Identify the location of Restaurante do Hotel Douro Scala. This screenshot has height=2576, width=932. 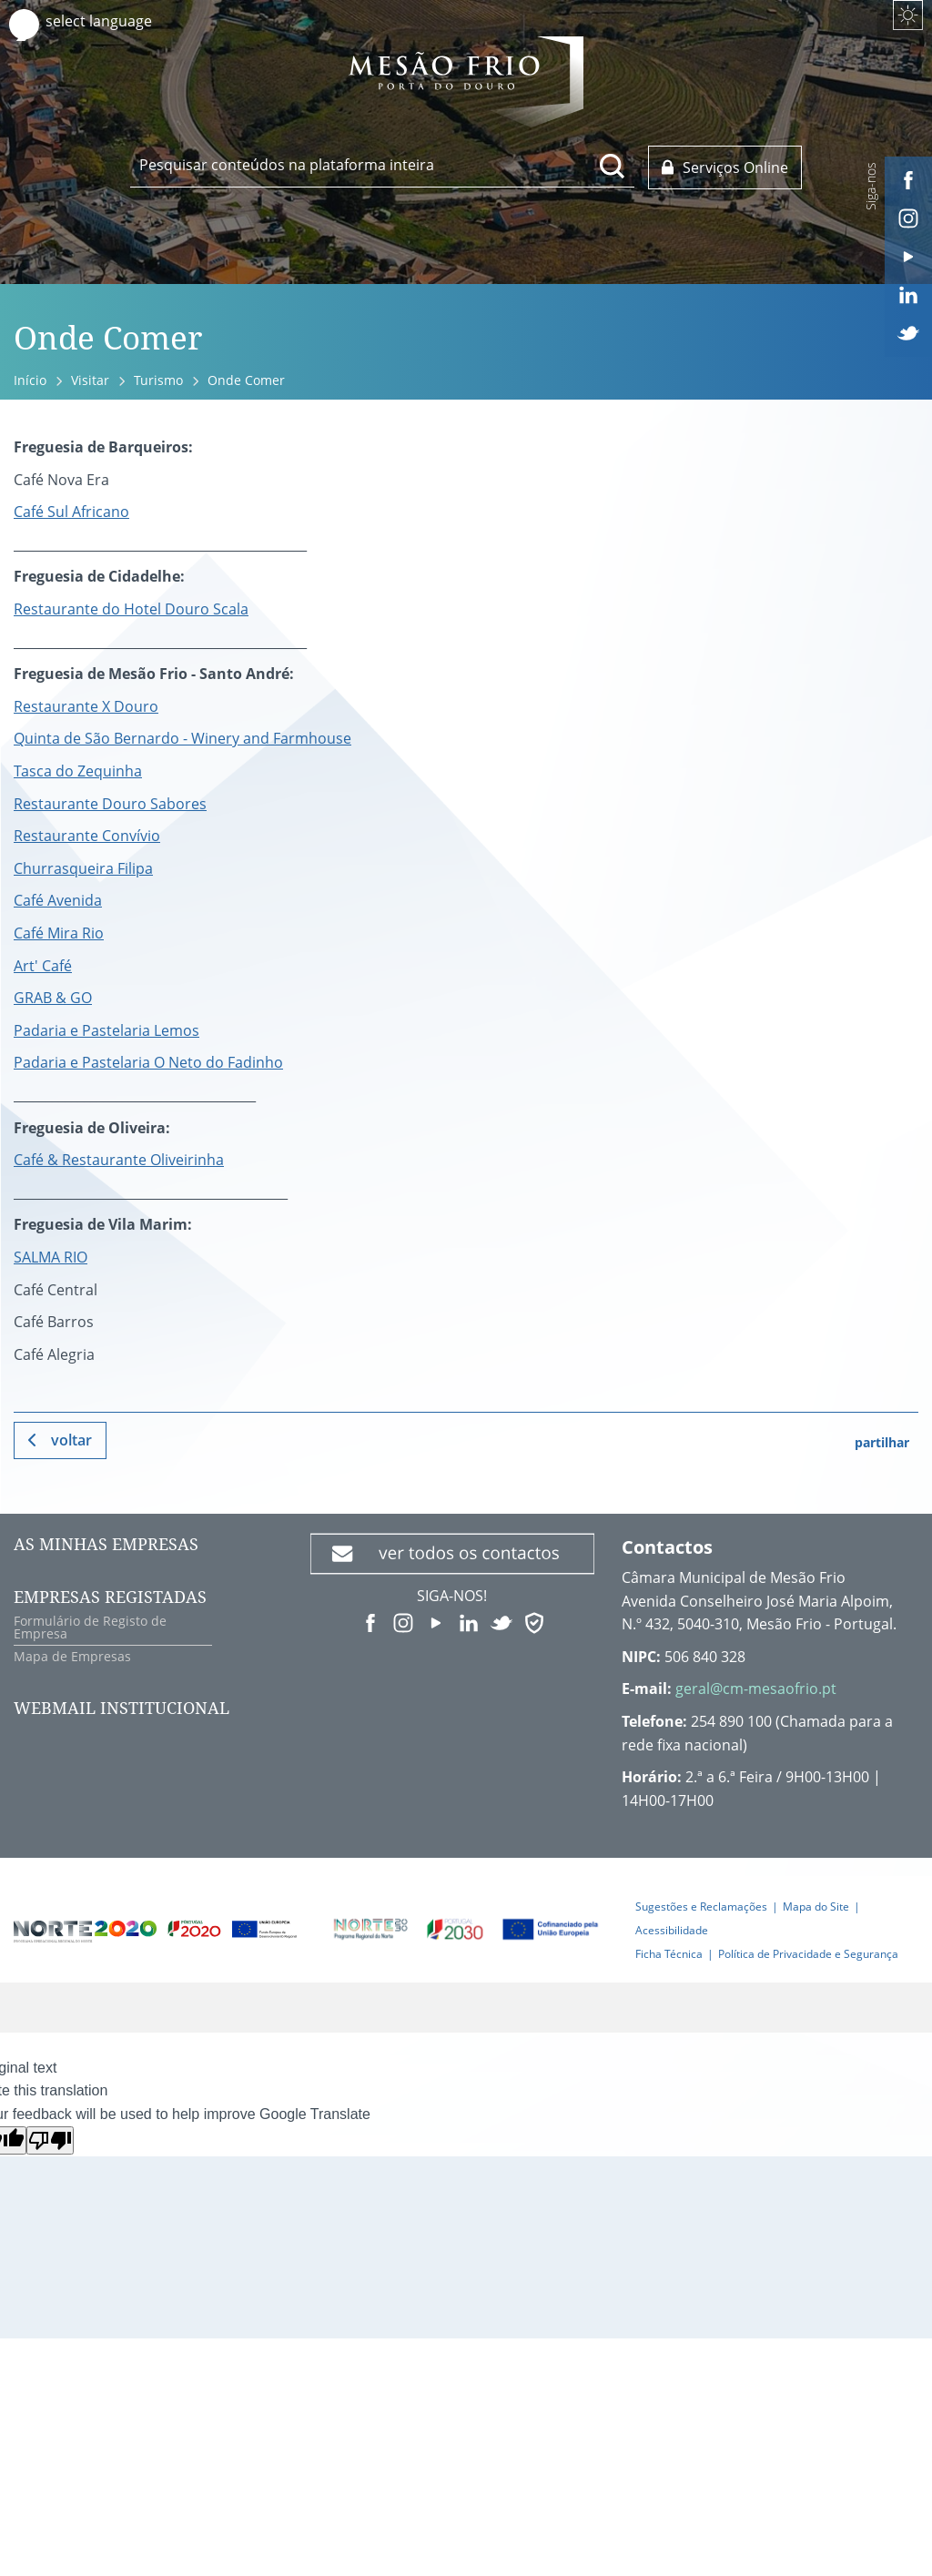
(131, 609).